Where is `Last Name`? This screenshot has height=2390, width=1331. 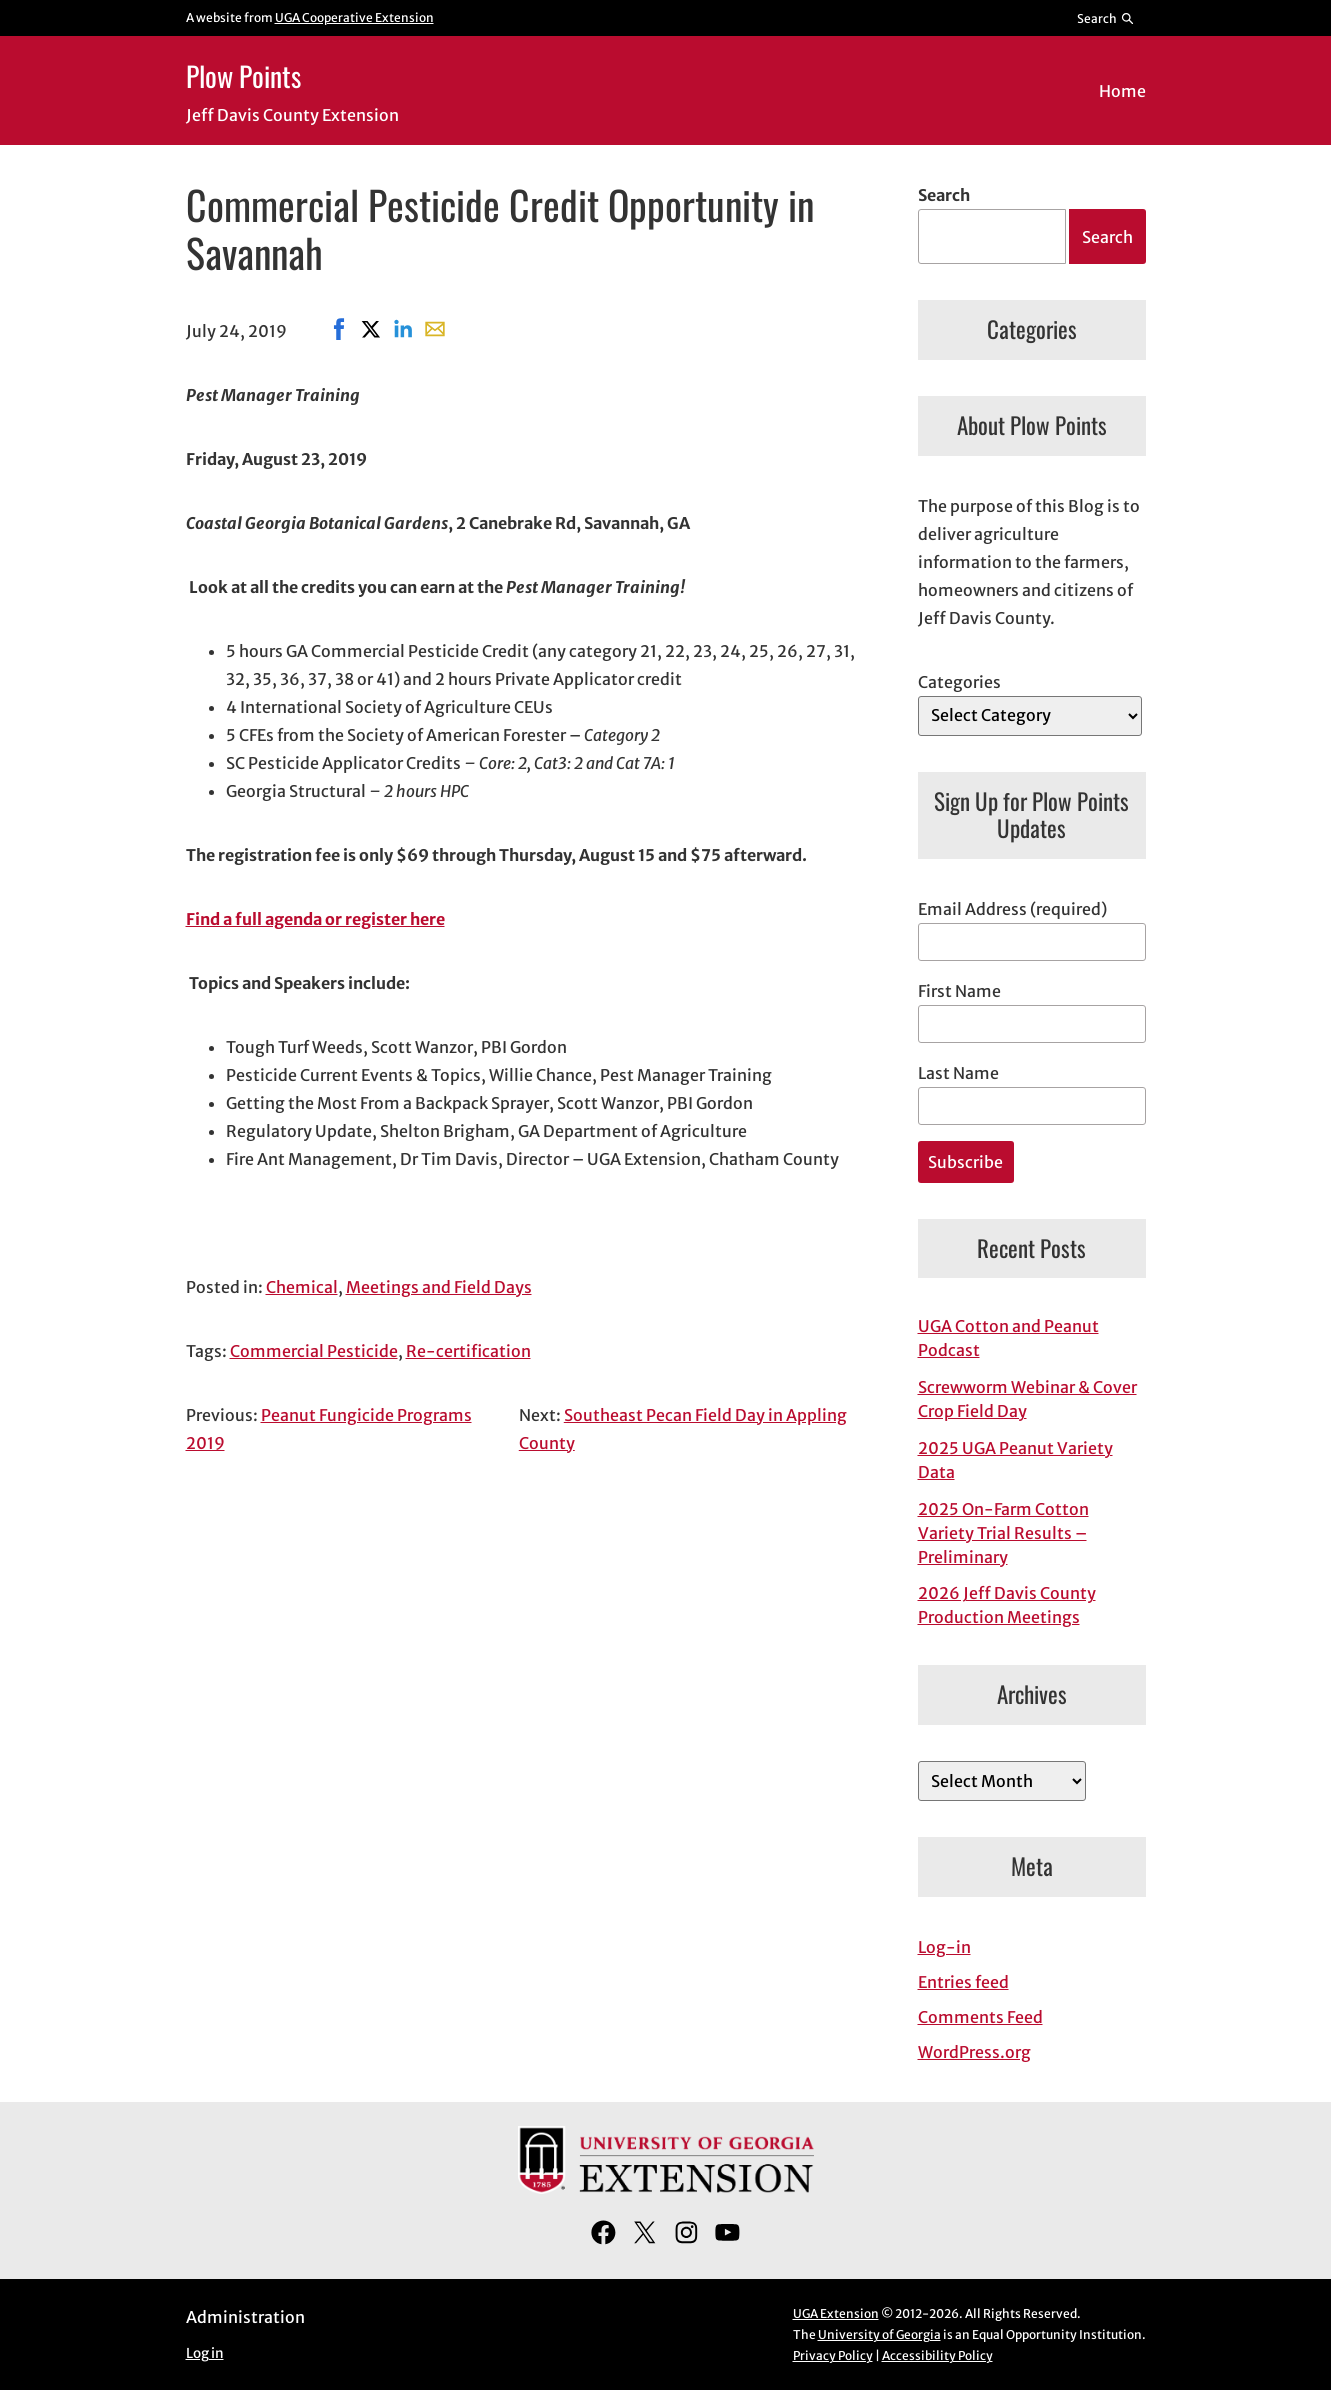
Last Name is located at coordinates (958, 1073).